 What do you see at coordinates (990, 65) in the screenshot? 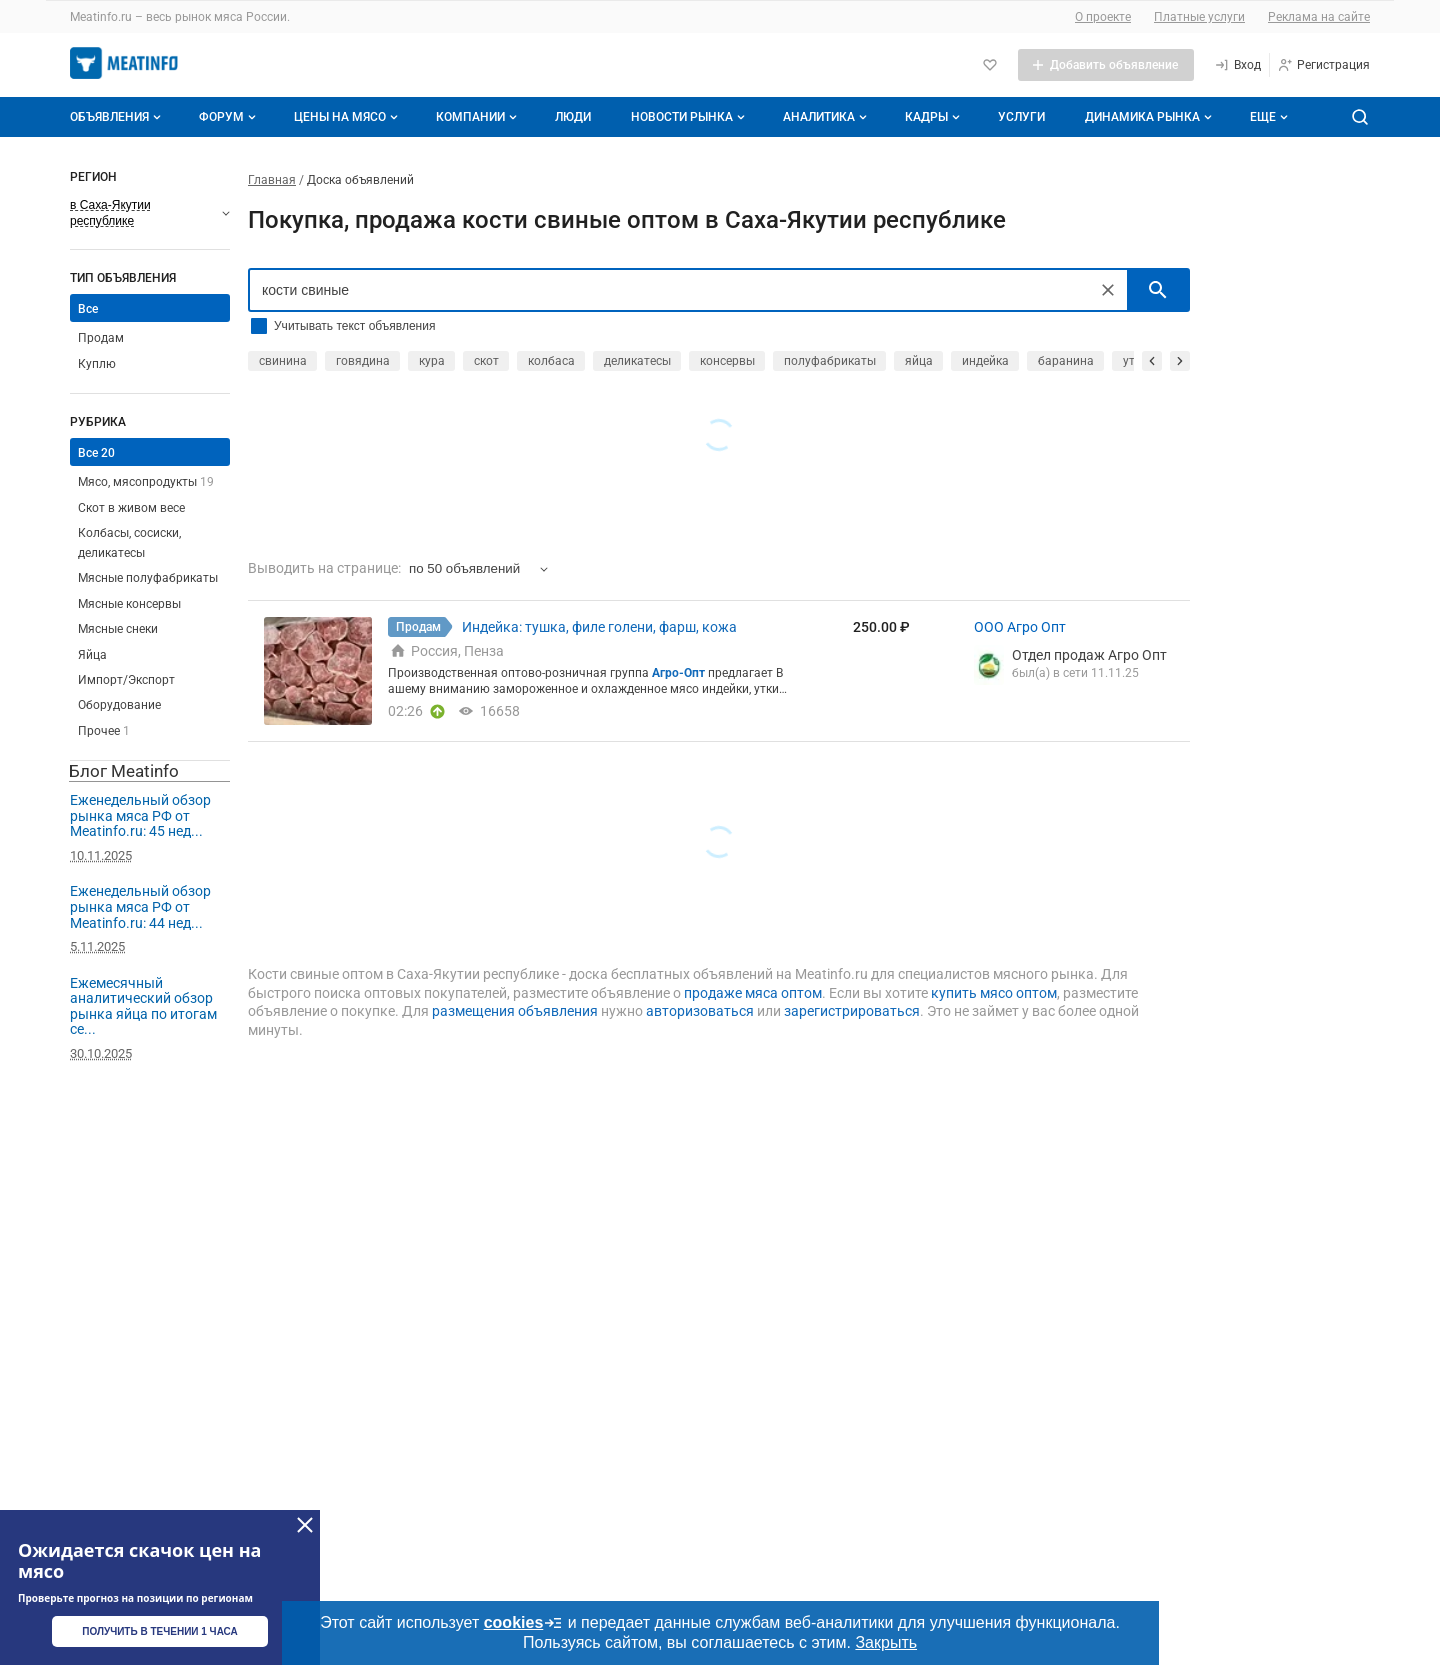
I see `[Избранное]` at bounding box center [990, 65].